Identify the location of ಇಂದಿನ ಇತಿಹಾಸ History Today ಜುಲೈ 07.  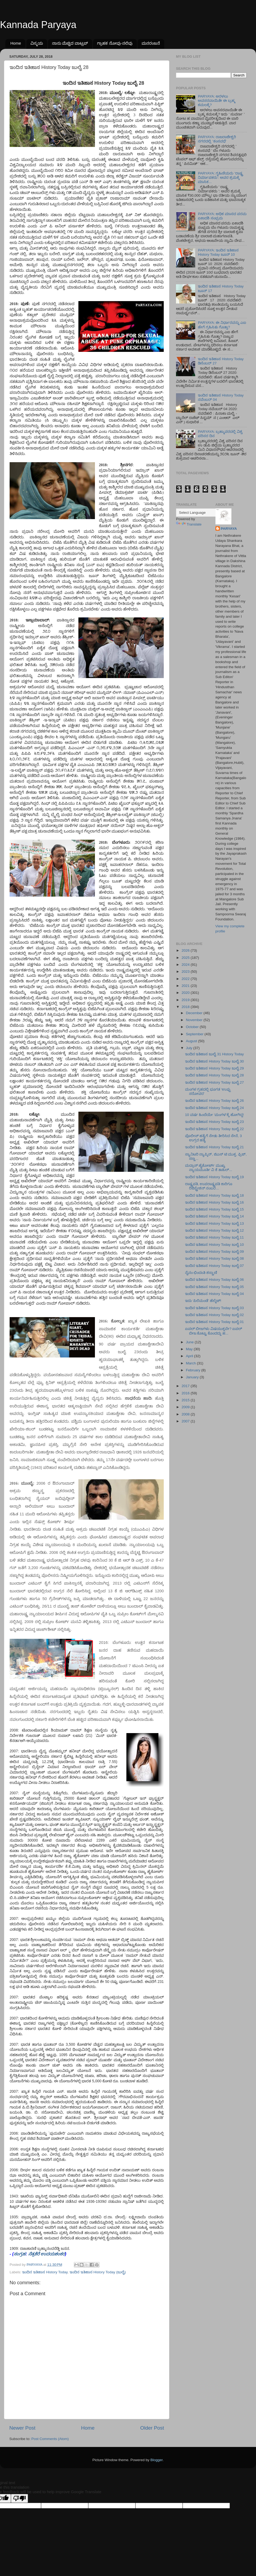
(214, 1266).